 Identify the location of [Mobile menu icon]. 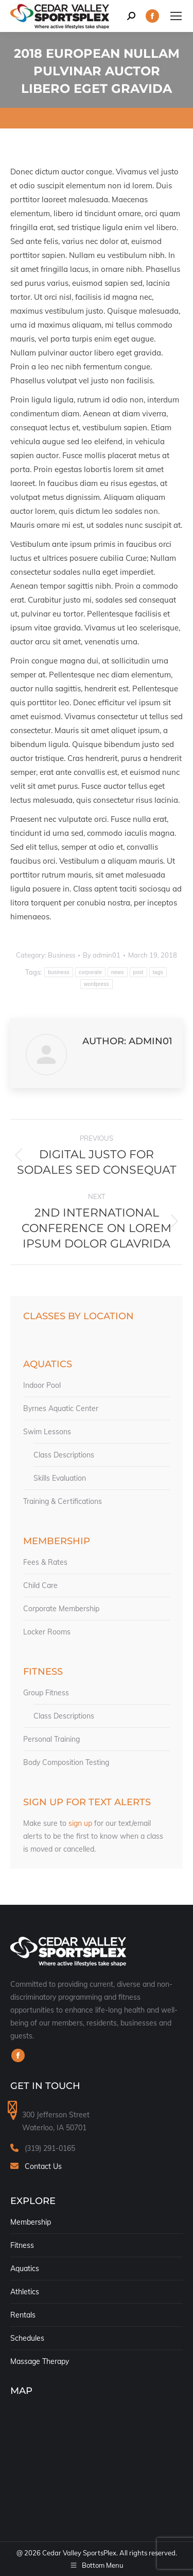
(176, 16).